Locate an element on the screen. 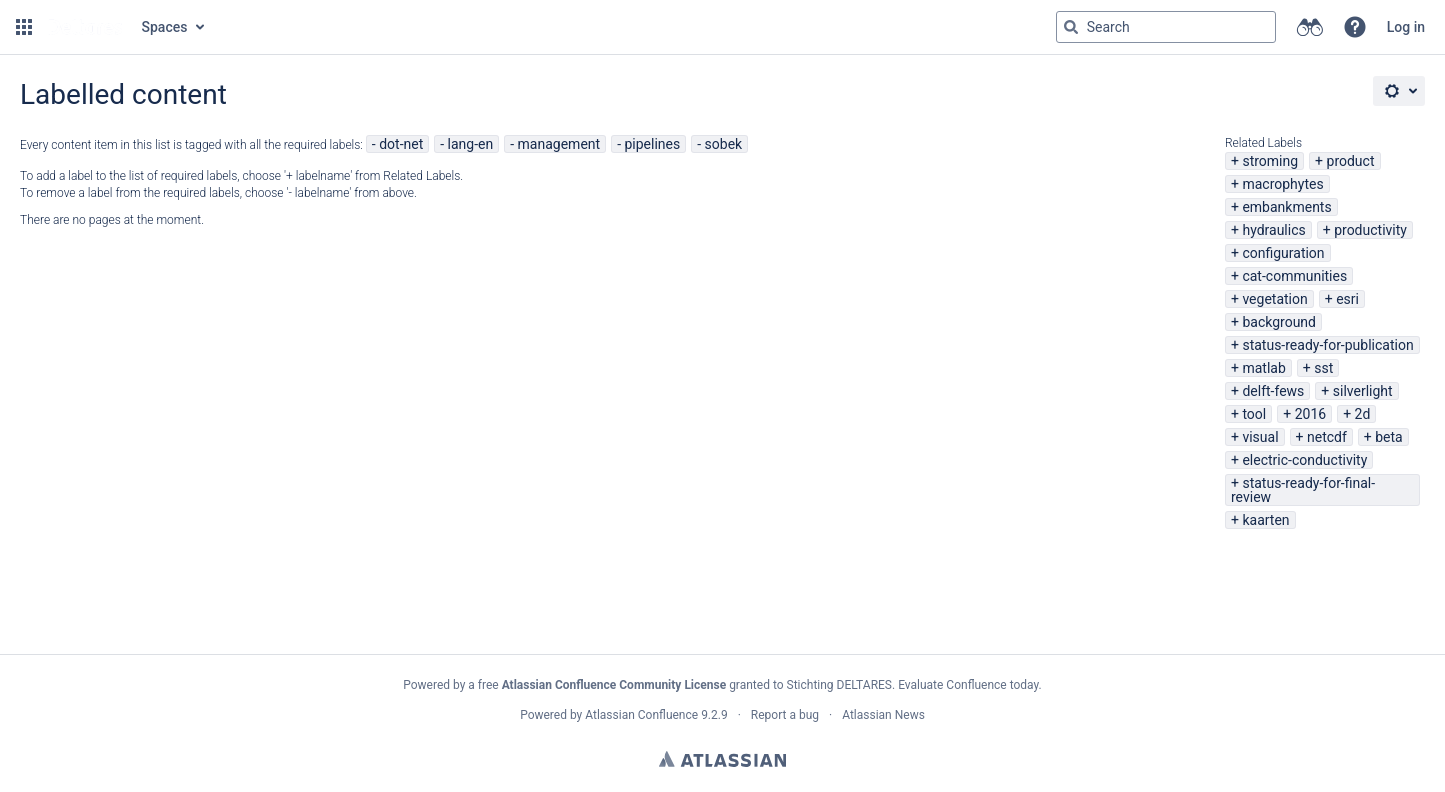 The width and height of the screenshot is (1445, 792). Log in [menuitem] is located at coordinates (1406, 27).